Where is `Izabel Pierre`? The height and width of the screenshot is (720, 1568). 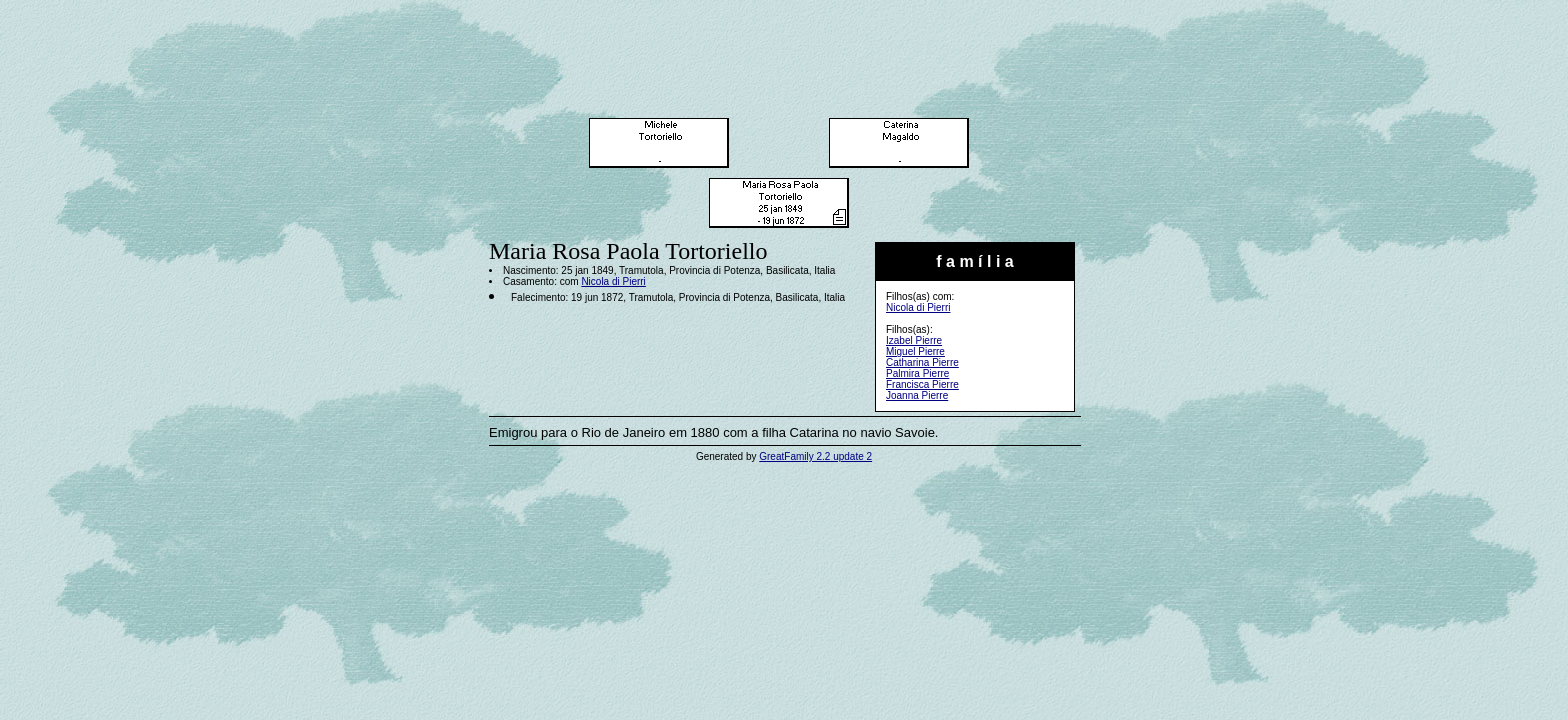 Izabel Pierre is located at coordinates (914, 340).